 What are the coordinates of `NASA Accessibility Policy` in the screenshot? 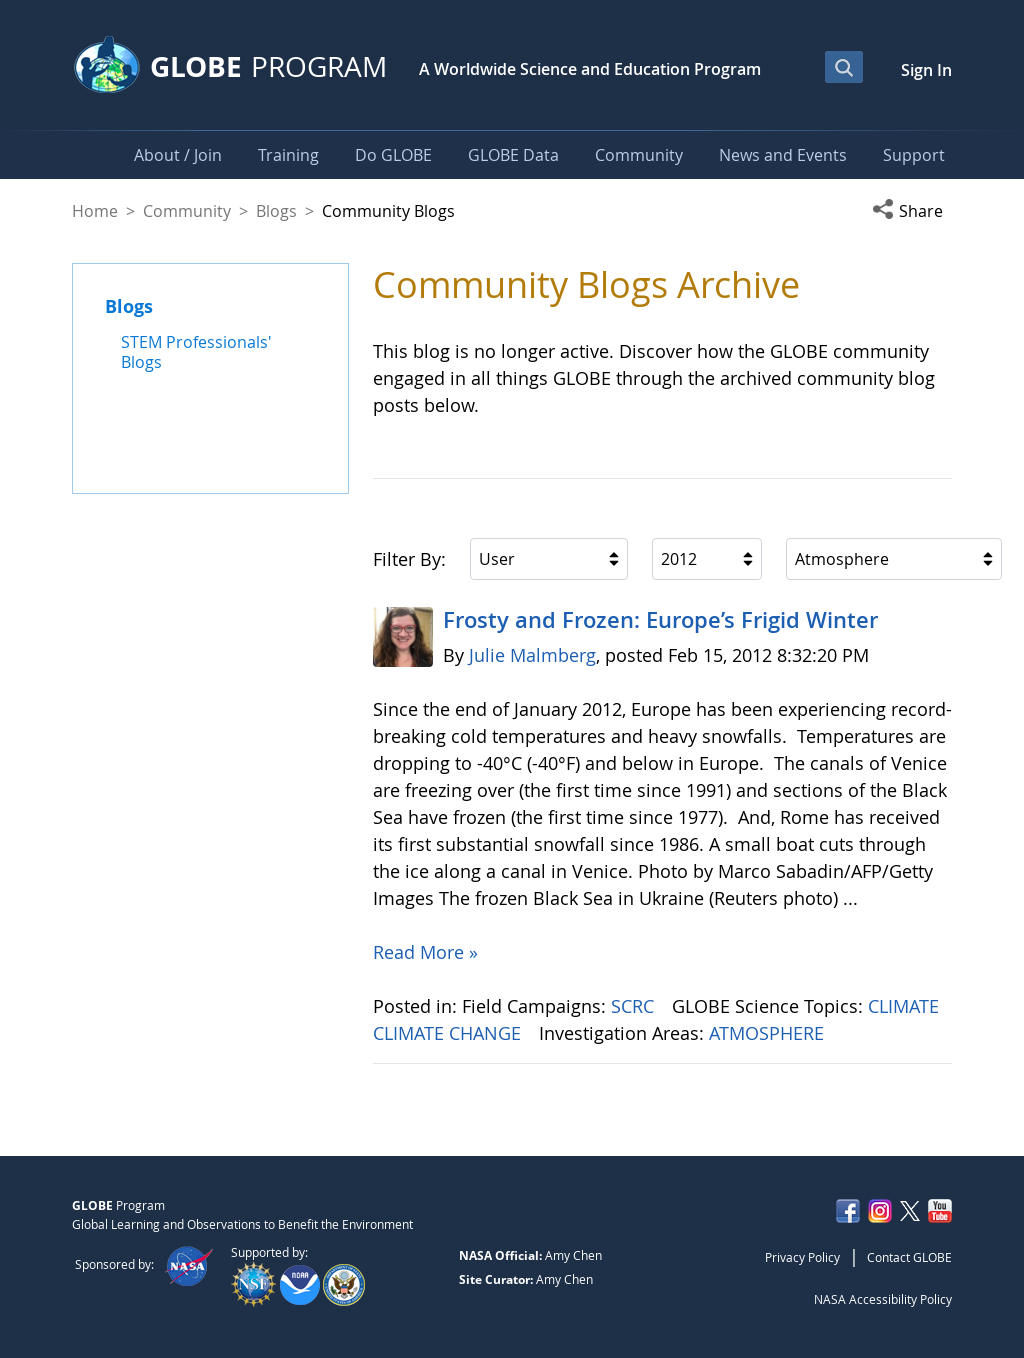 It's located at (883, 1299).